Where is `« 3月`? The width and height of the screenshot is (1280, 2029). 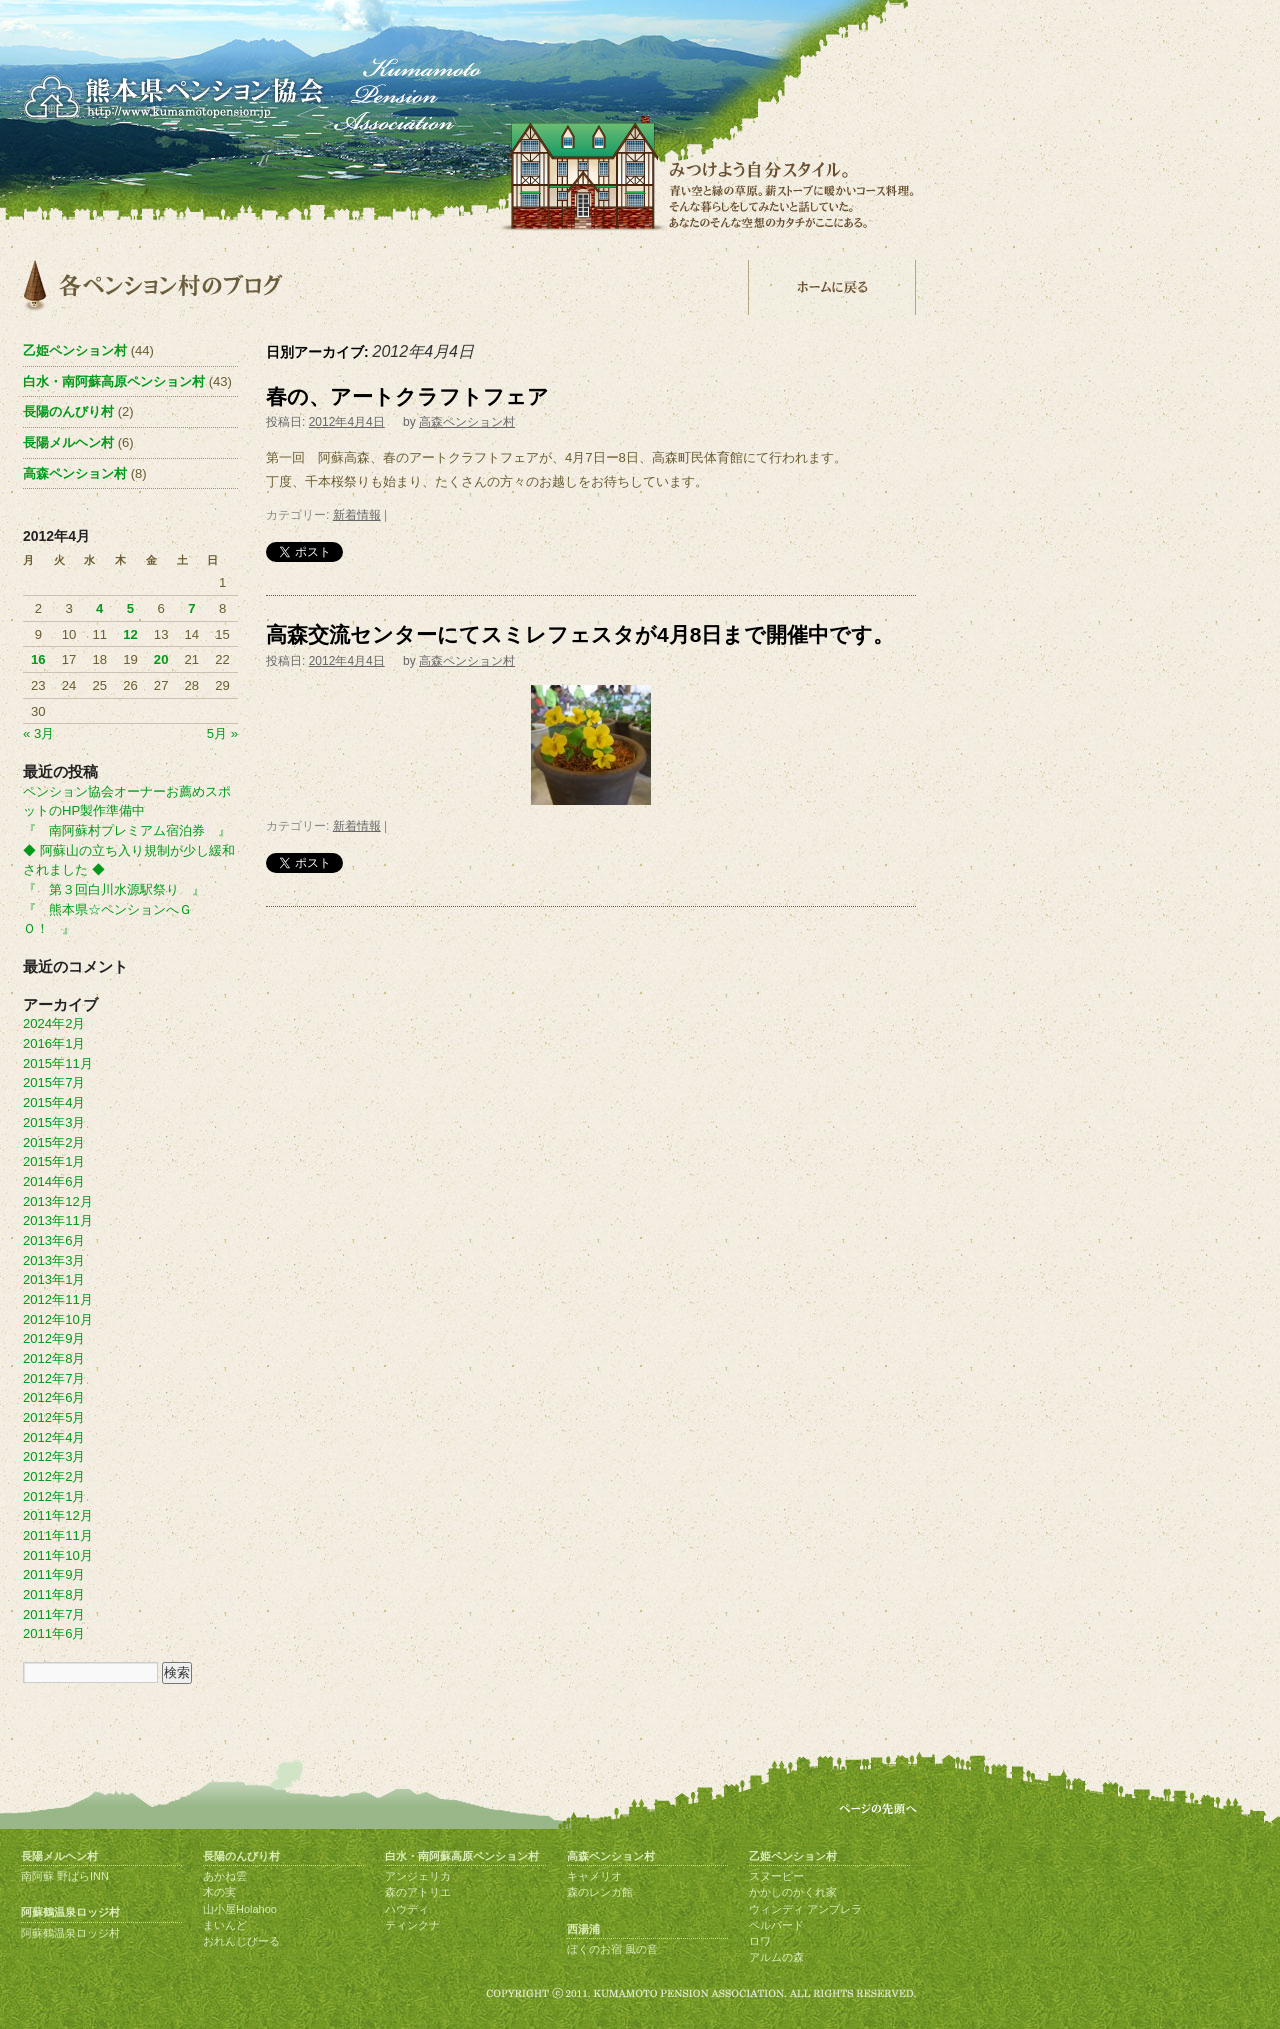 « 3月 is located at coordinates (38, 733).